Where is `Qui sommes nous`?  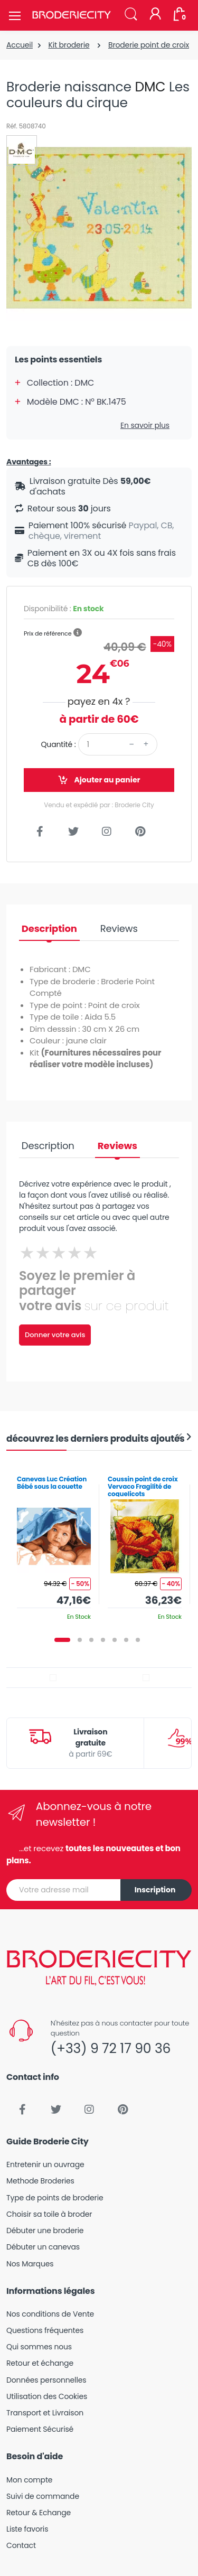
Qui sommes nous is located at coordinates (39, 2346).